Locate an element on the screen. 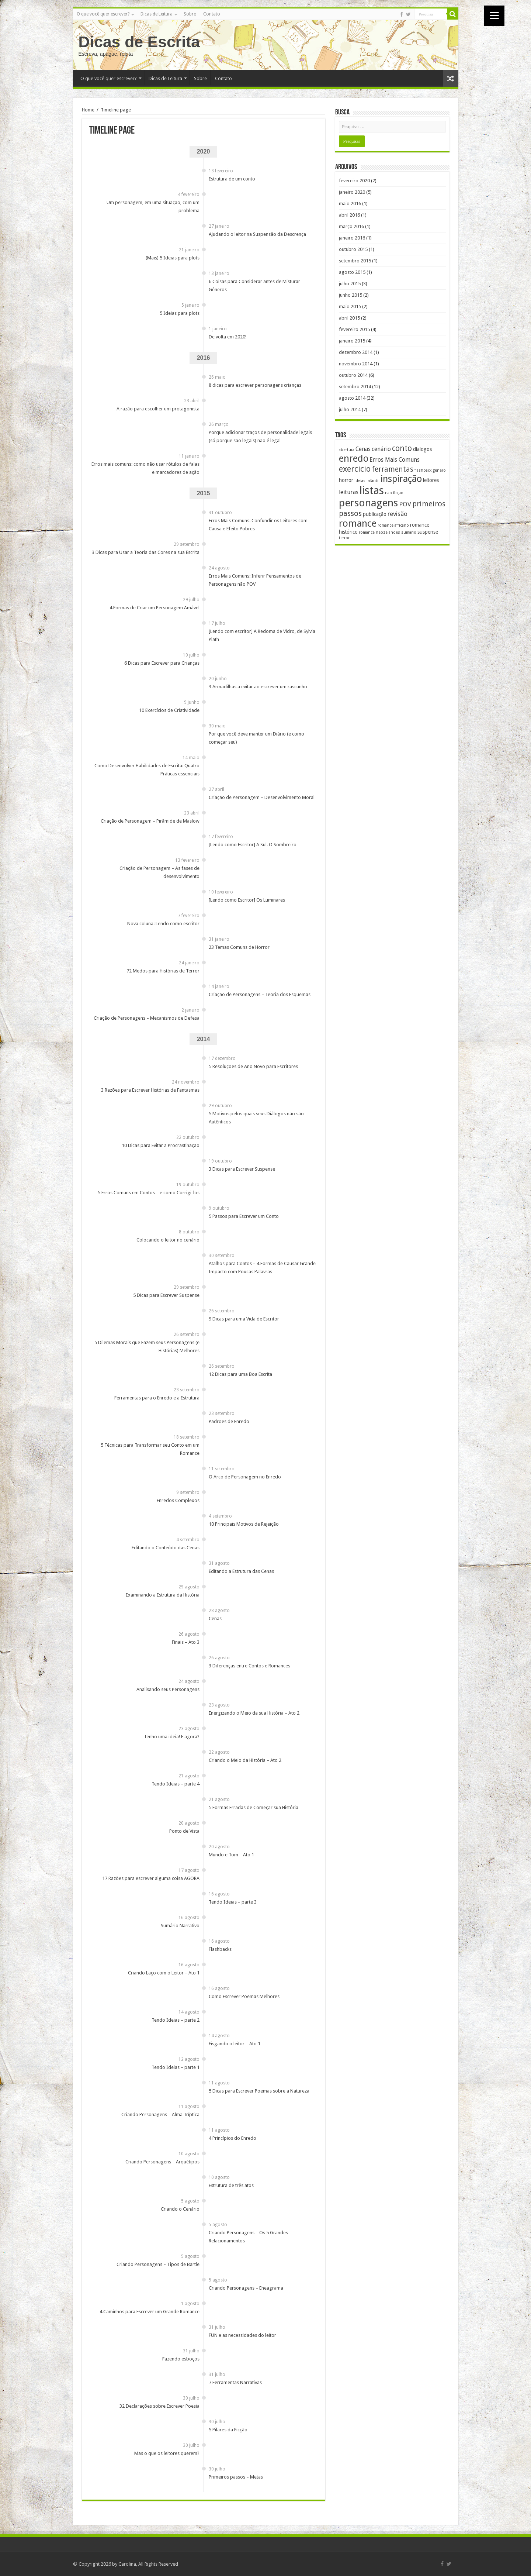 Image resolution: width=531 pixels, height=2576 pixels. Ferramentas para o Enredo e a Estrutura is located at coordinates (156, 1398).